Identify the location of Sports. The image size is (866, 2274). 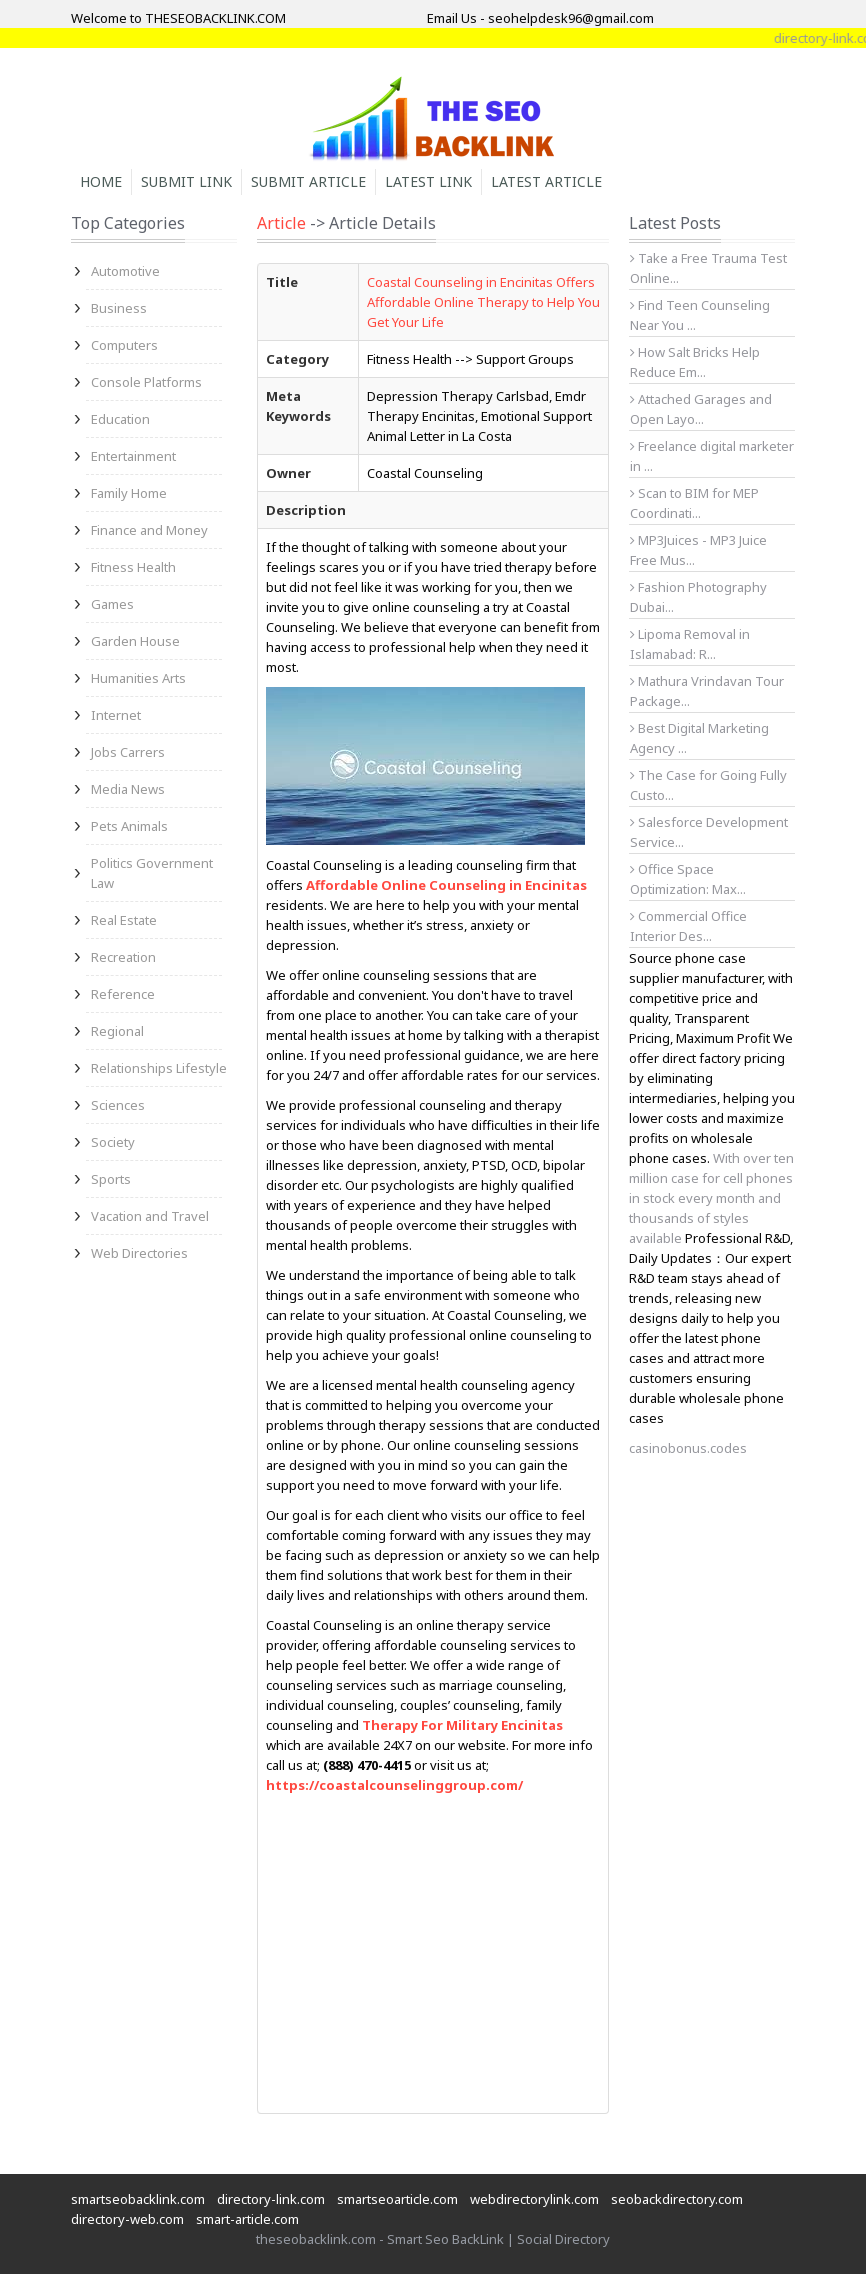
(111, 1179).